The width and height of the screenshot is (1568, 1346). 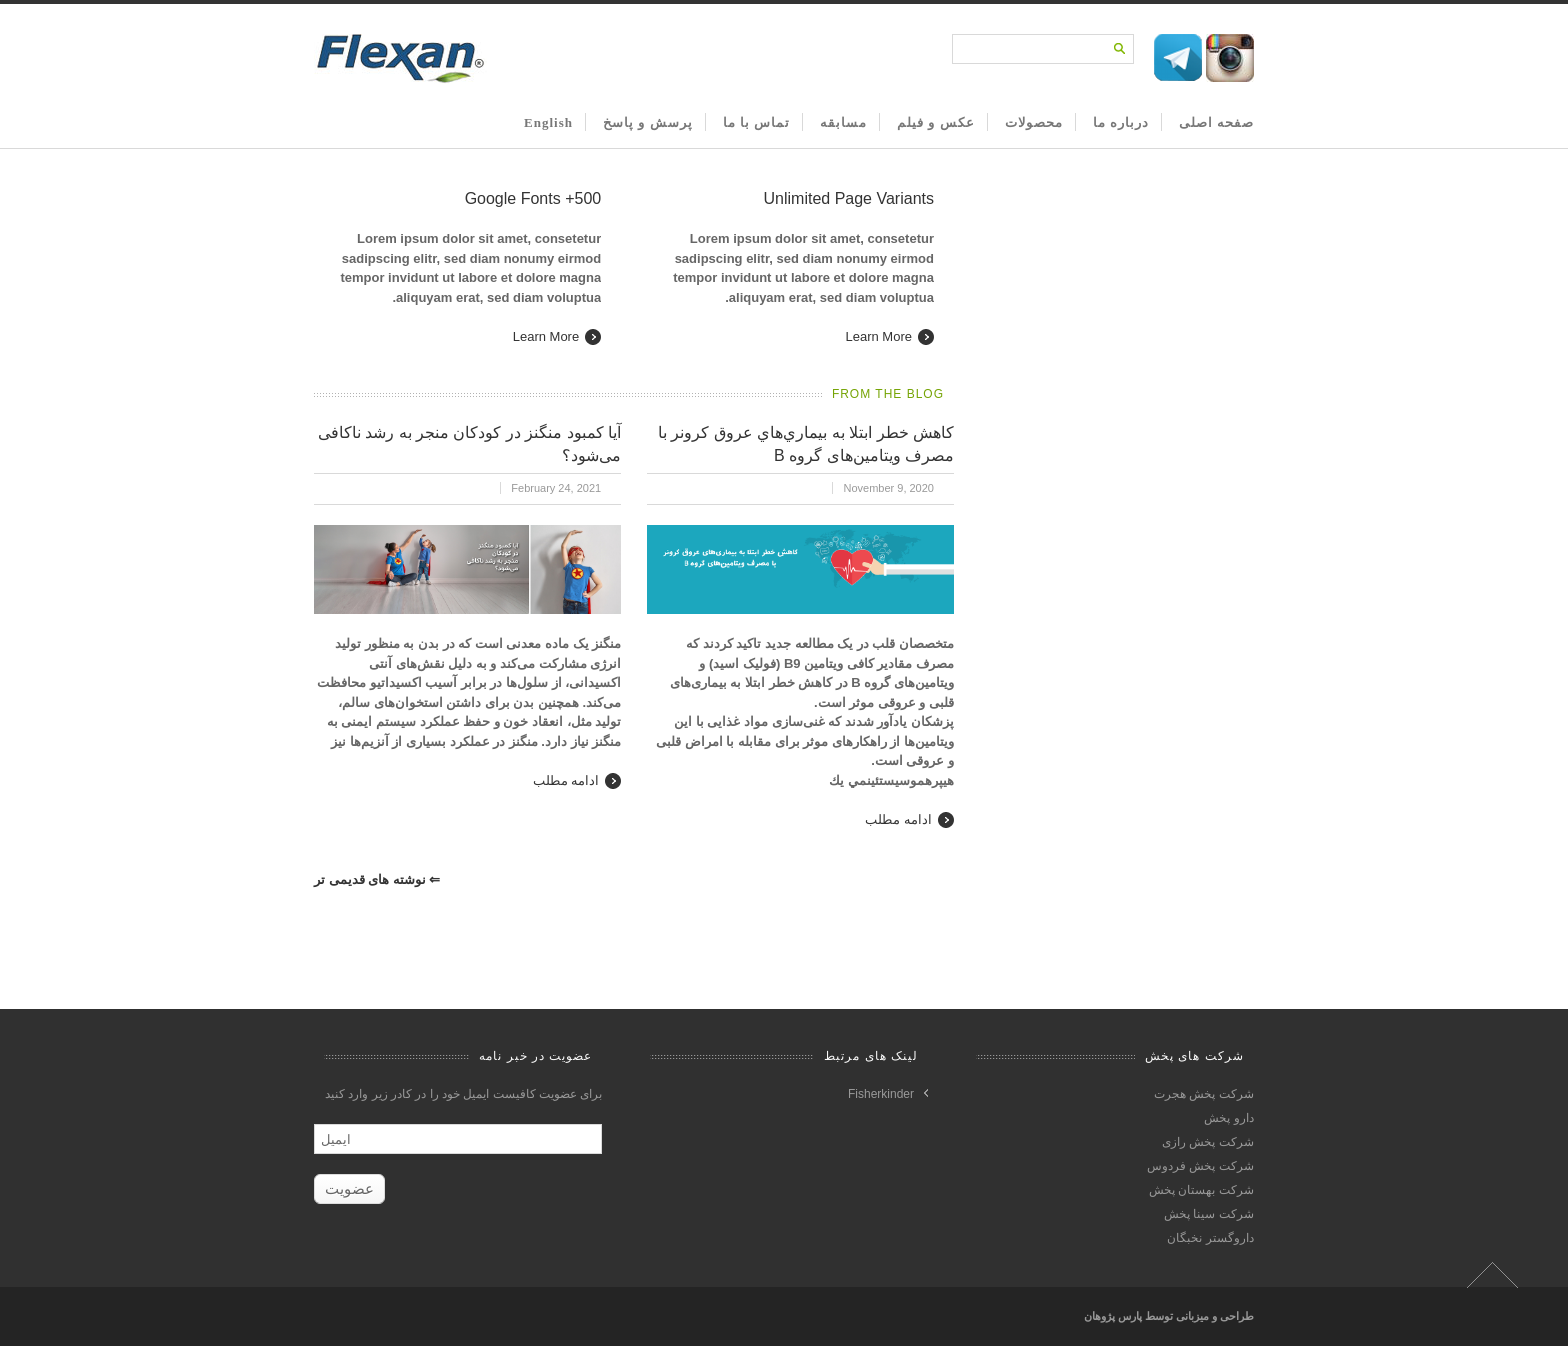 What do you see at coordinates (757, 122) in the screenshot?
I see `تماس با ما` at bounding box center [757, 122].